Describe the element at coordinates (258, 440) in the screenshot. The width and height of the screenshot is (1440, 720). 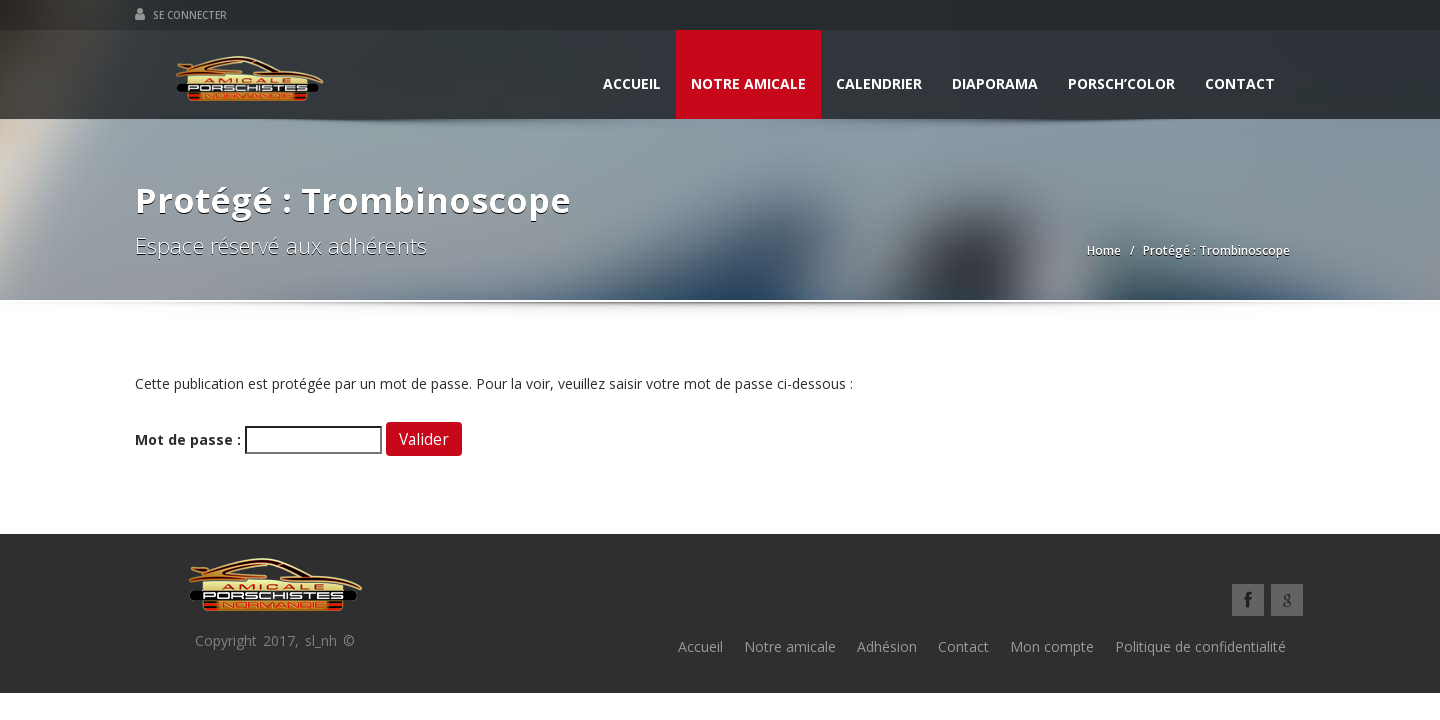
I see `Mot de passe :` at that location.